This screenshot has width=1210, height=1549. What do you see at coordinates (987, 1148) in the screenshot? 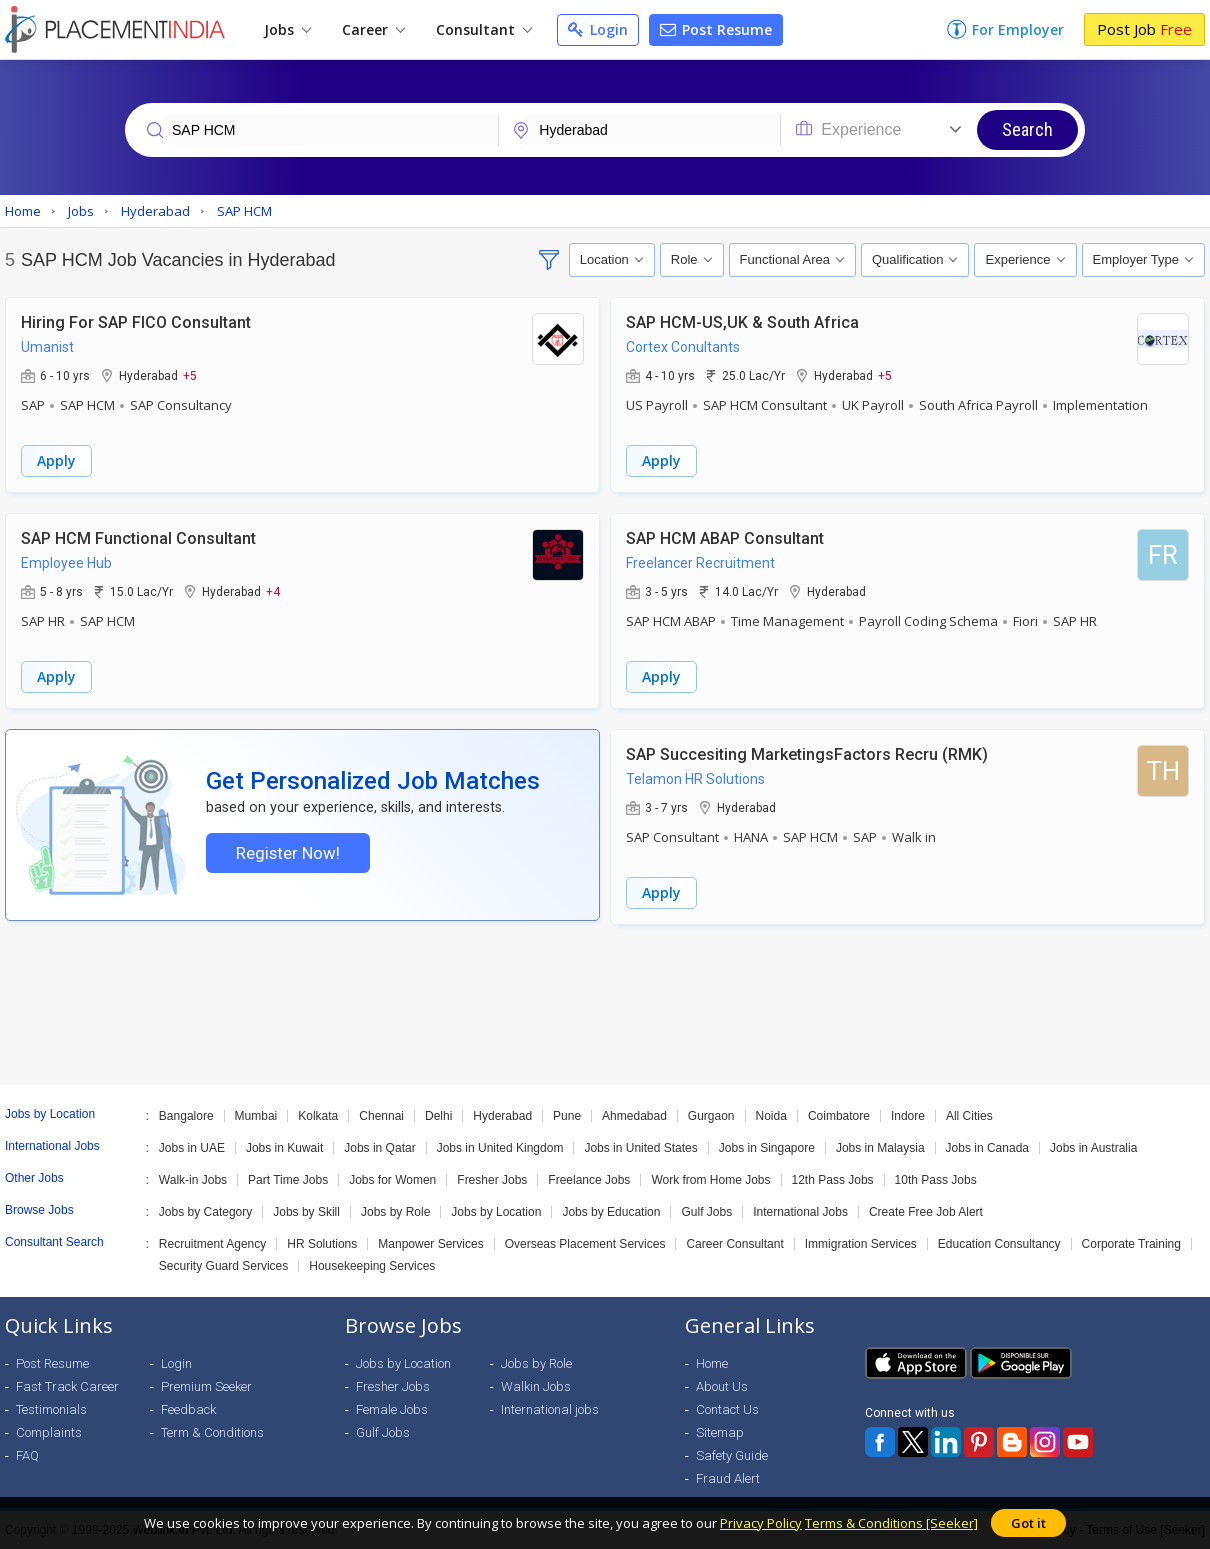
I see `Jobs in Canada` at bounding box center [987, 1148].